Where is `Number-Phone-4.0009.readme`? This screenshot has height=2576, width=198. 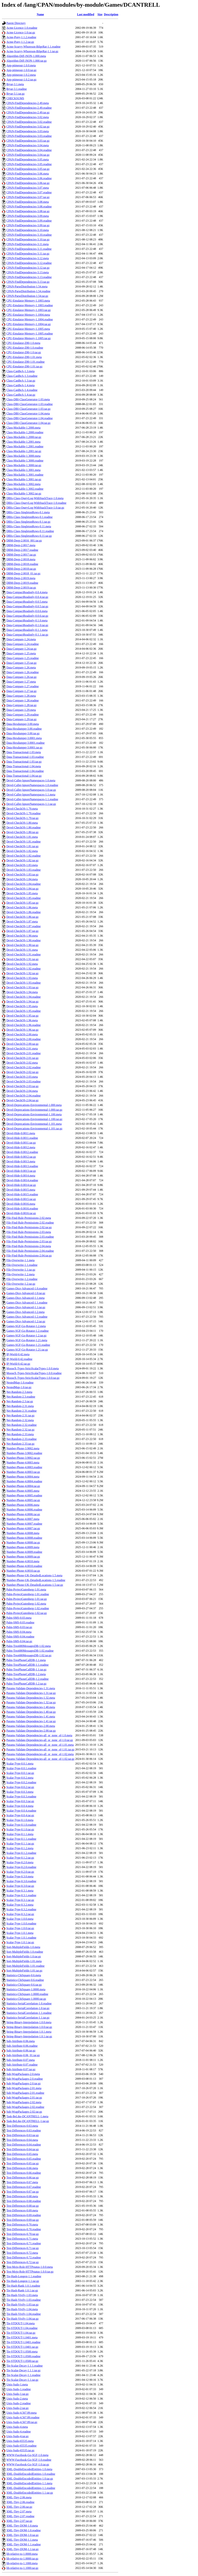 Number-Phone-4.0009.readme is located at coordinates (24, 1551).